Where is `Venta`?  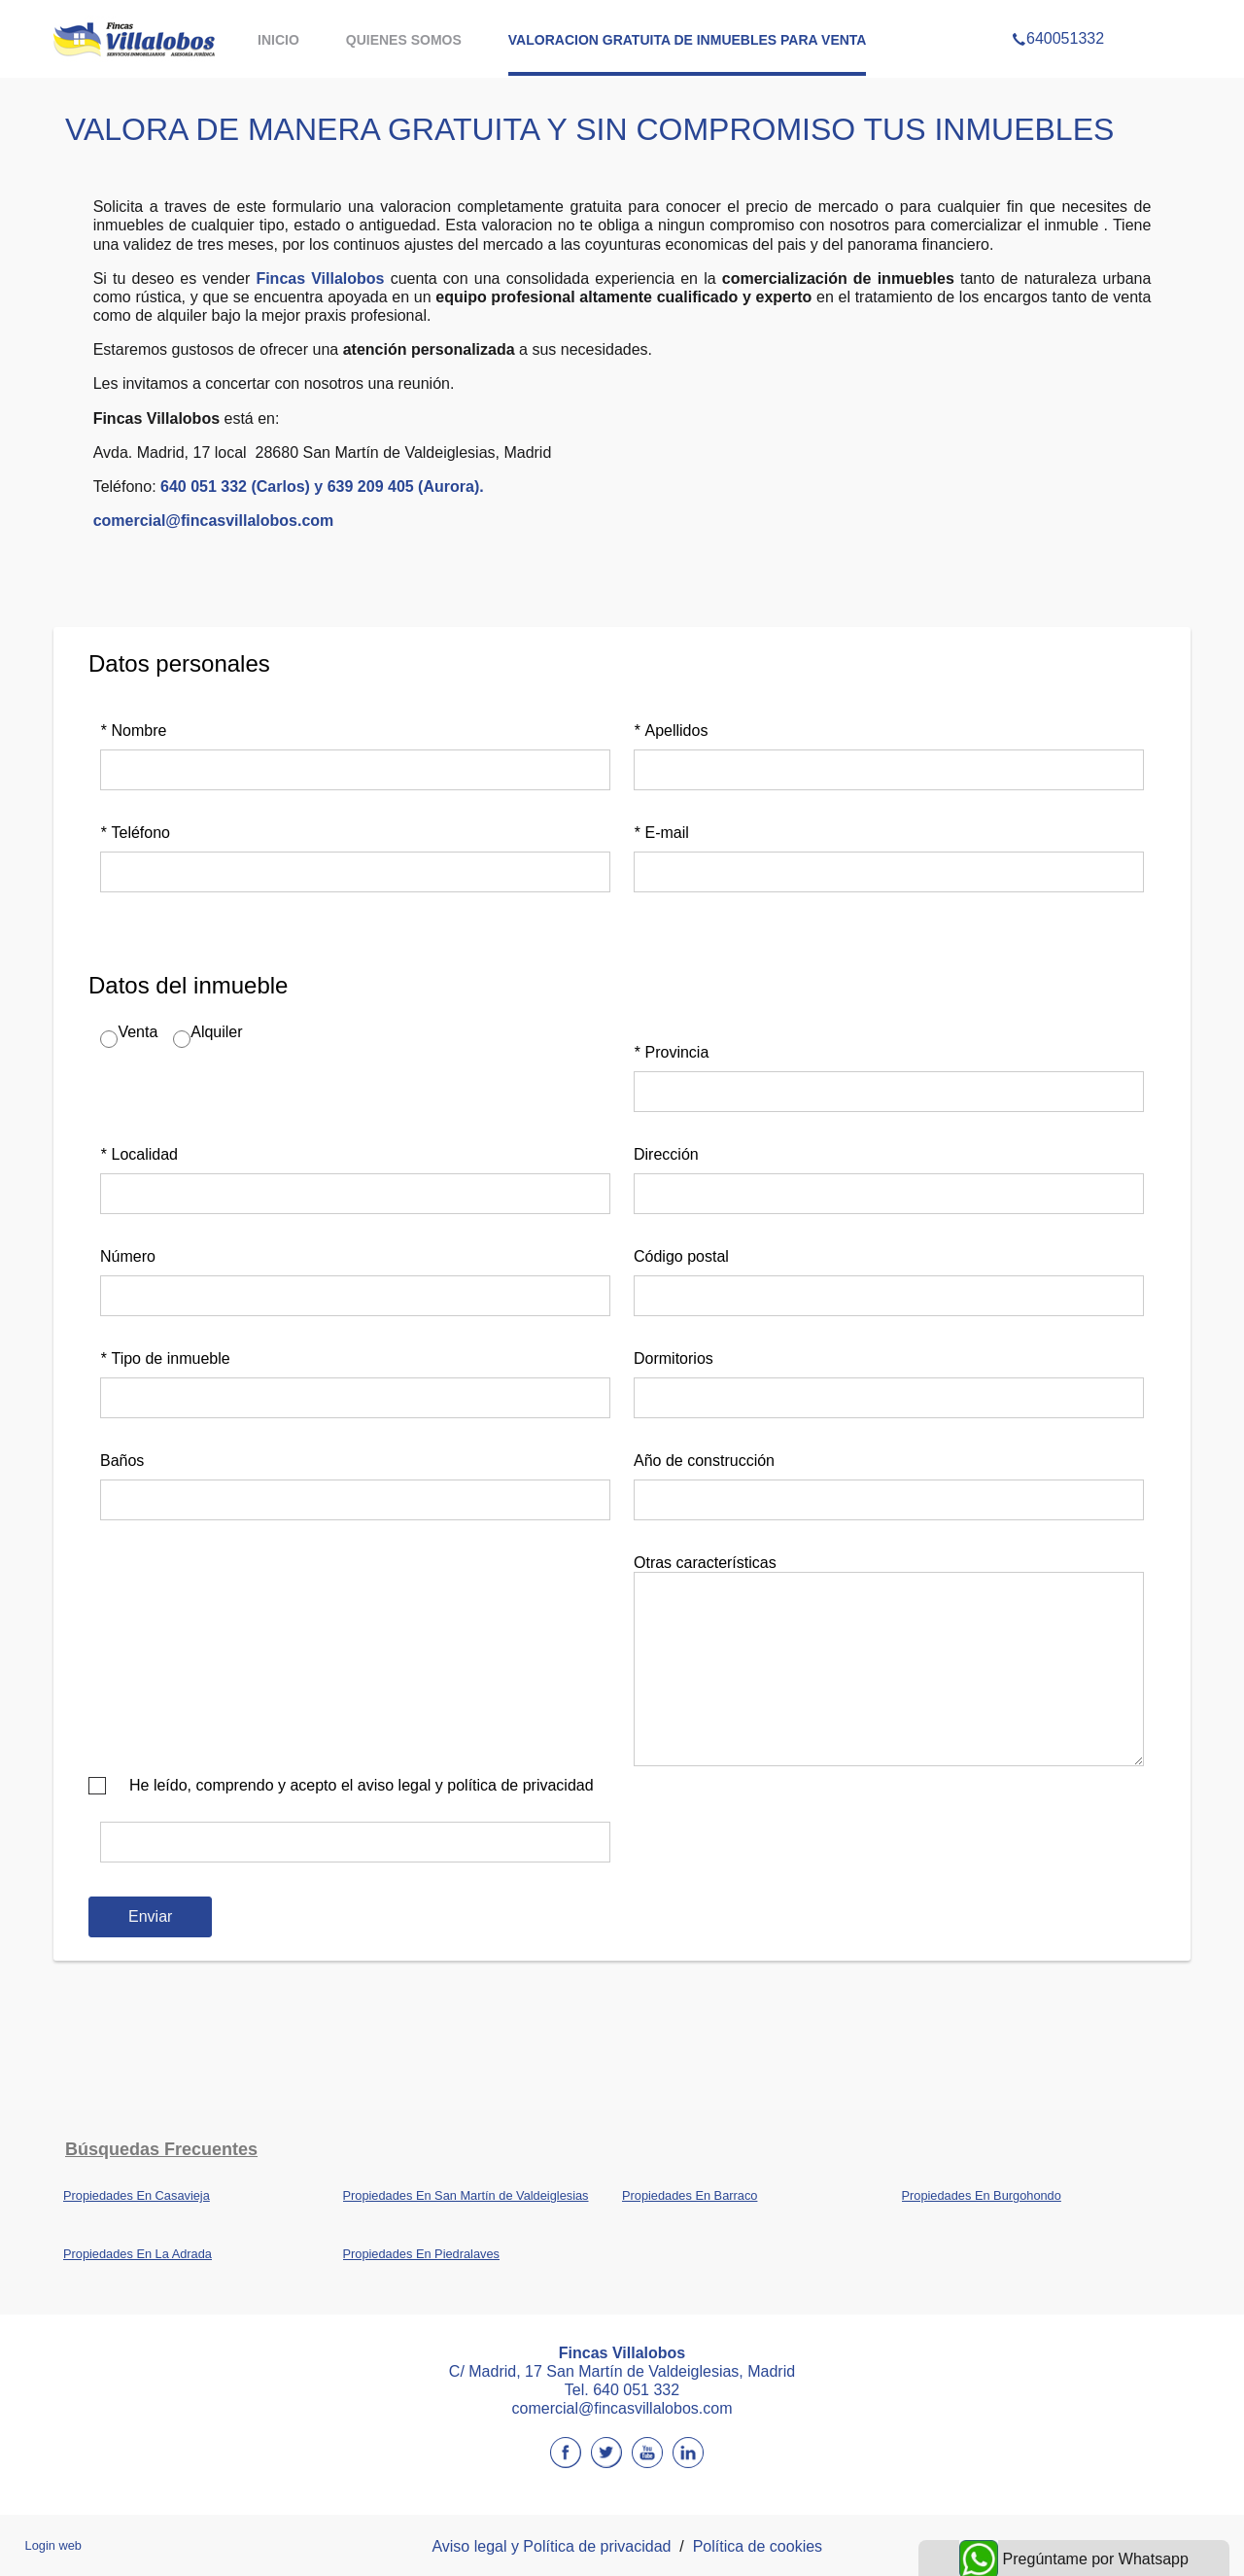 Venta is located at coordinates (137, 1032).